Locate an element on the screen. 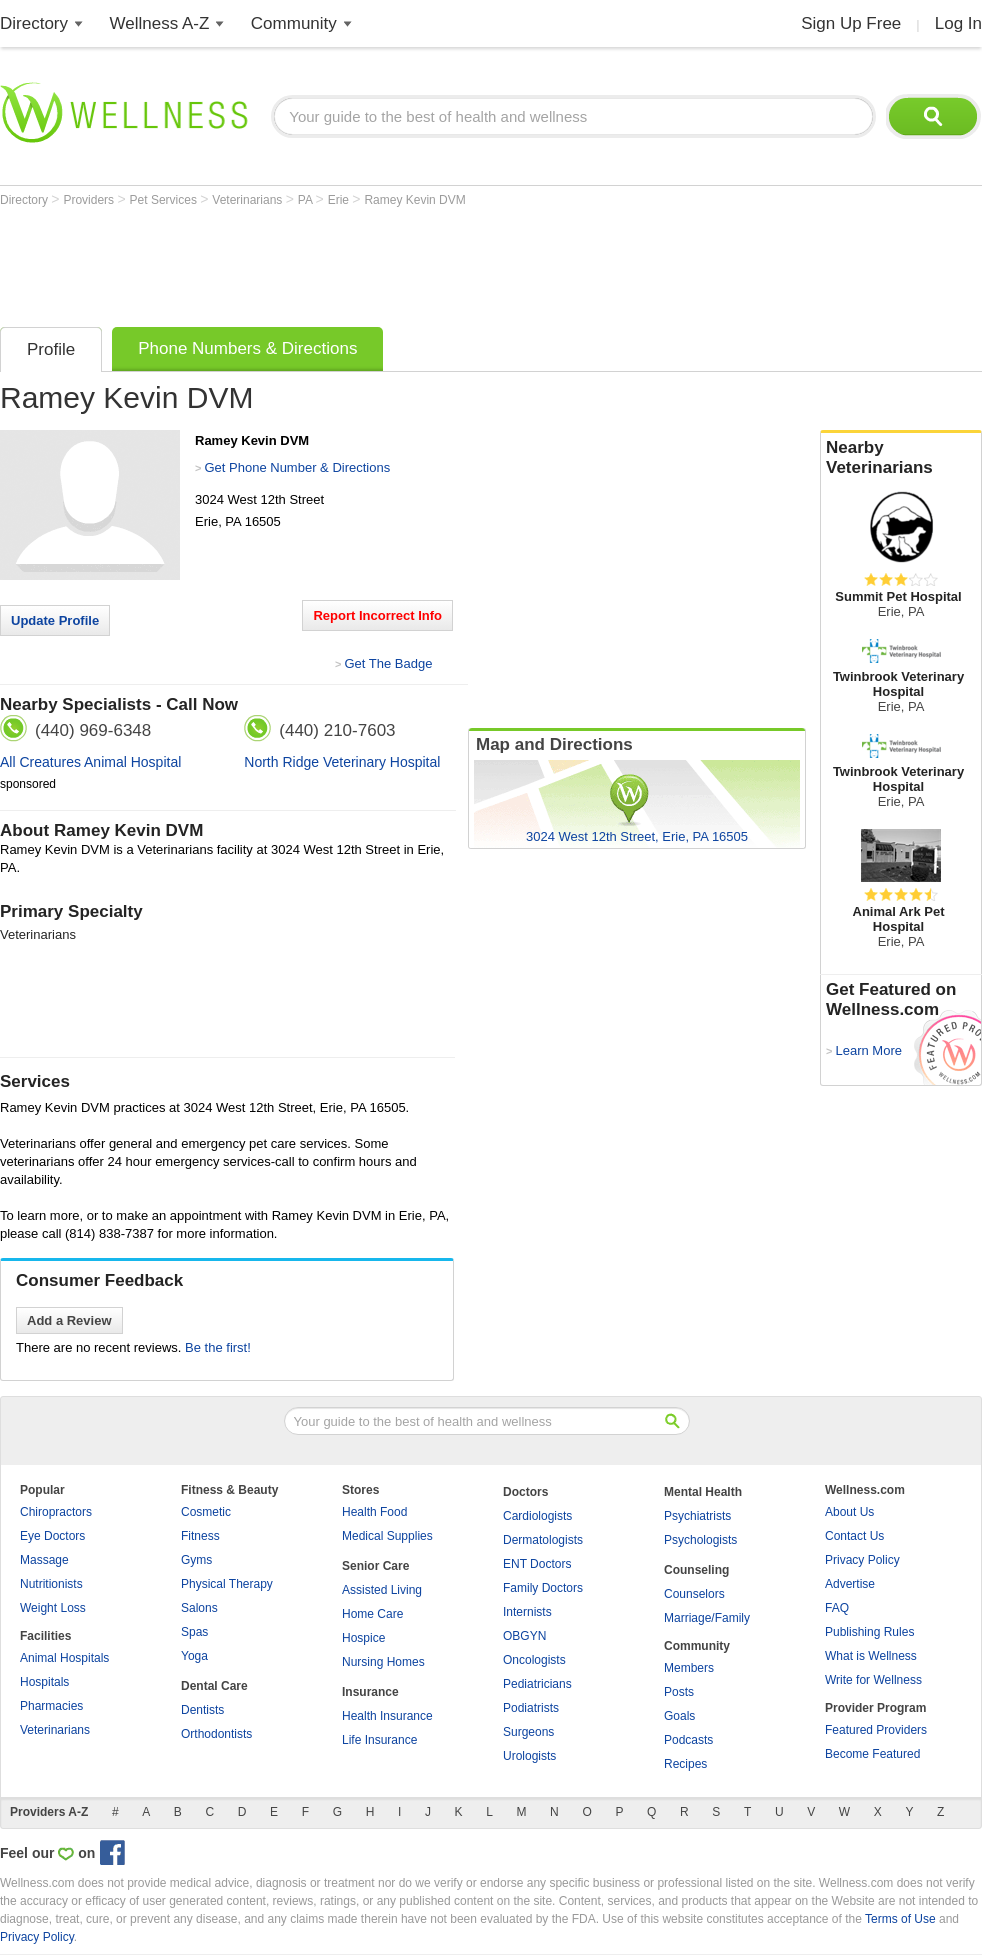 The height and width of the screenshot is (1955, 982). Family Doctors is located at coordinates (543, 1588).